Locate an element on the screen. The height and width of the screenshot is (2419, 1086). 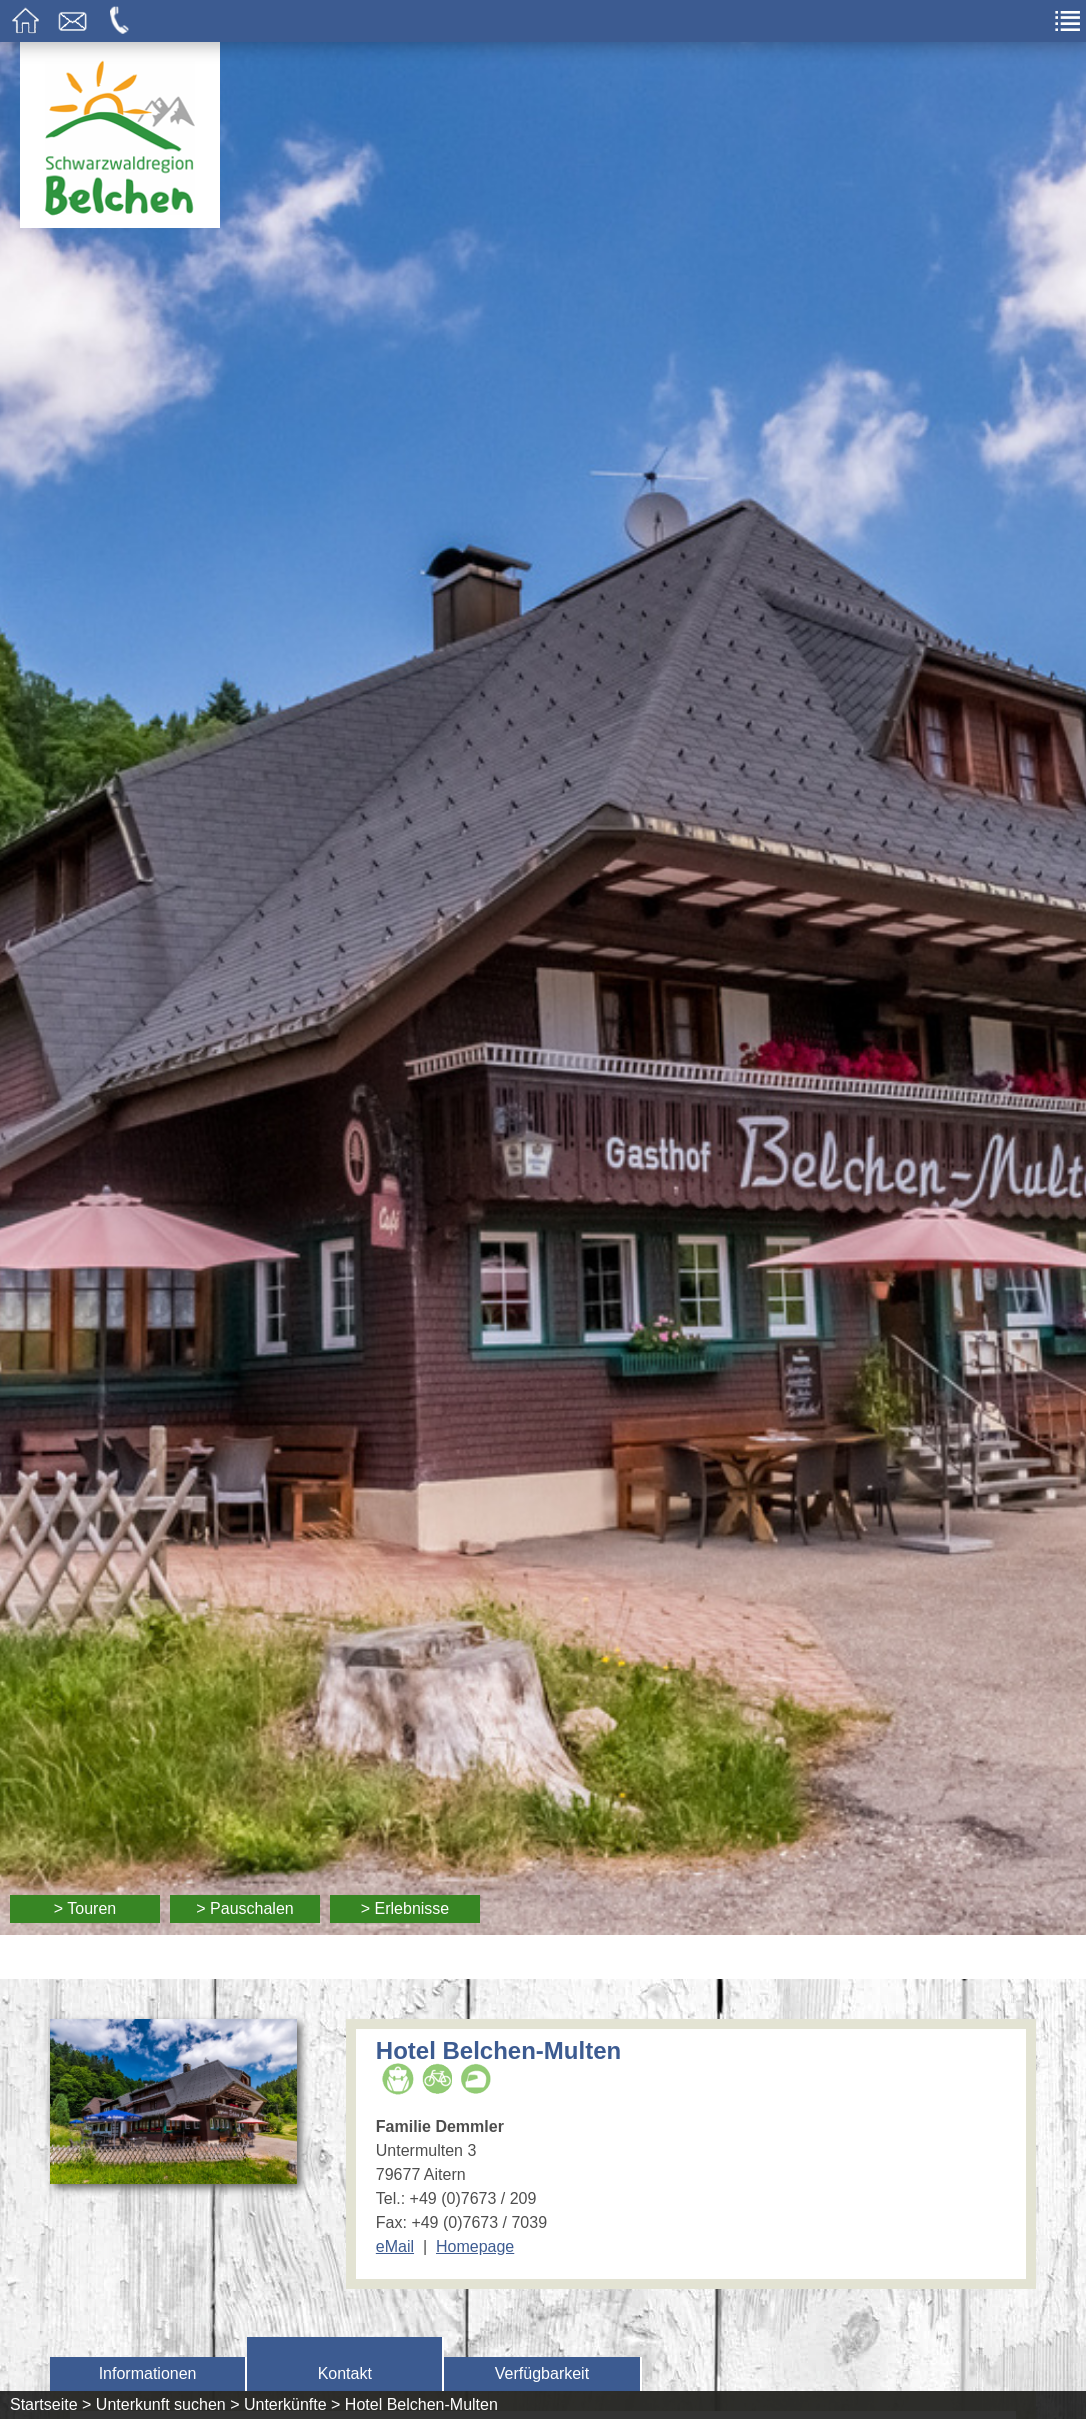
Verfügbarkeit is located at coordinates (542, 2373).